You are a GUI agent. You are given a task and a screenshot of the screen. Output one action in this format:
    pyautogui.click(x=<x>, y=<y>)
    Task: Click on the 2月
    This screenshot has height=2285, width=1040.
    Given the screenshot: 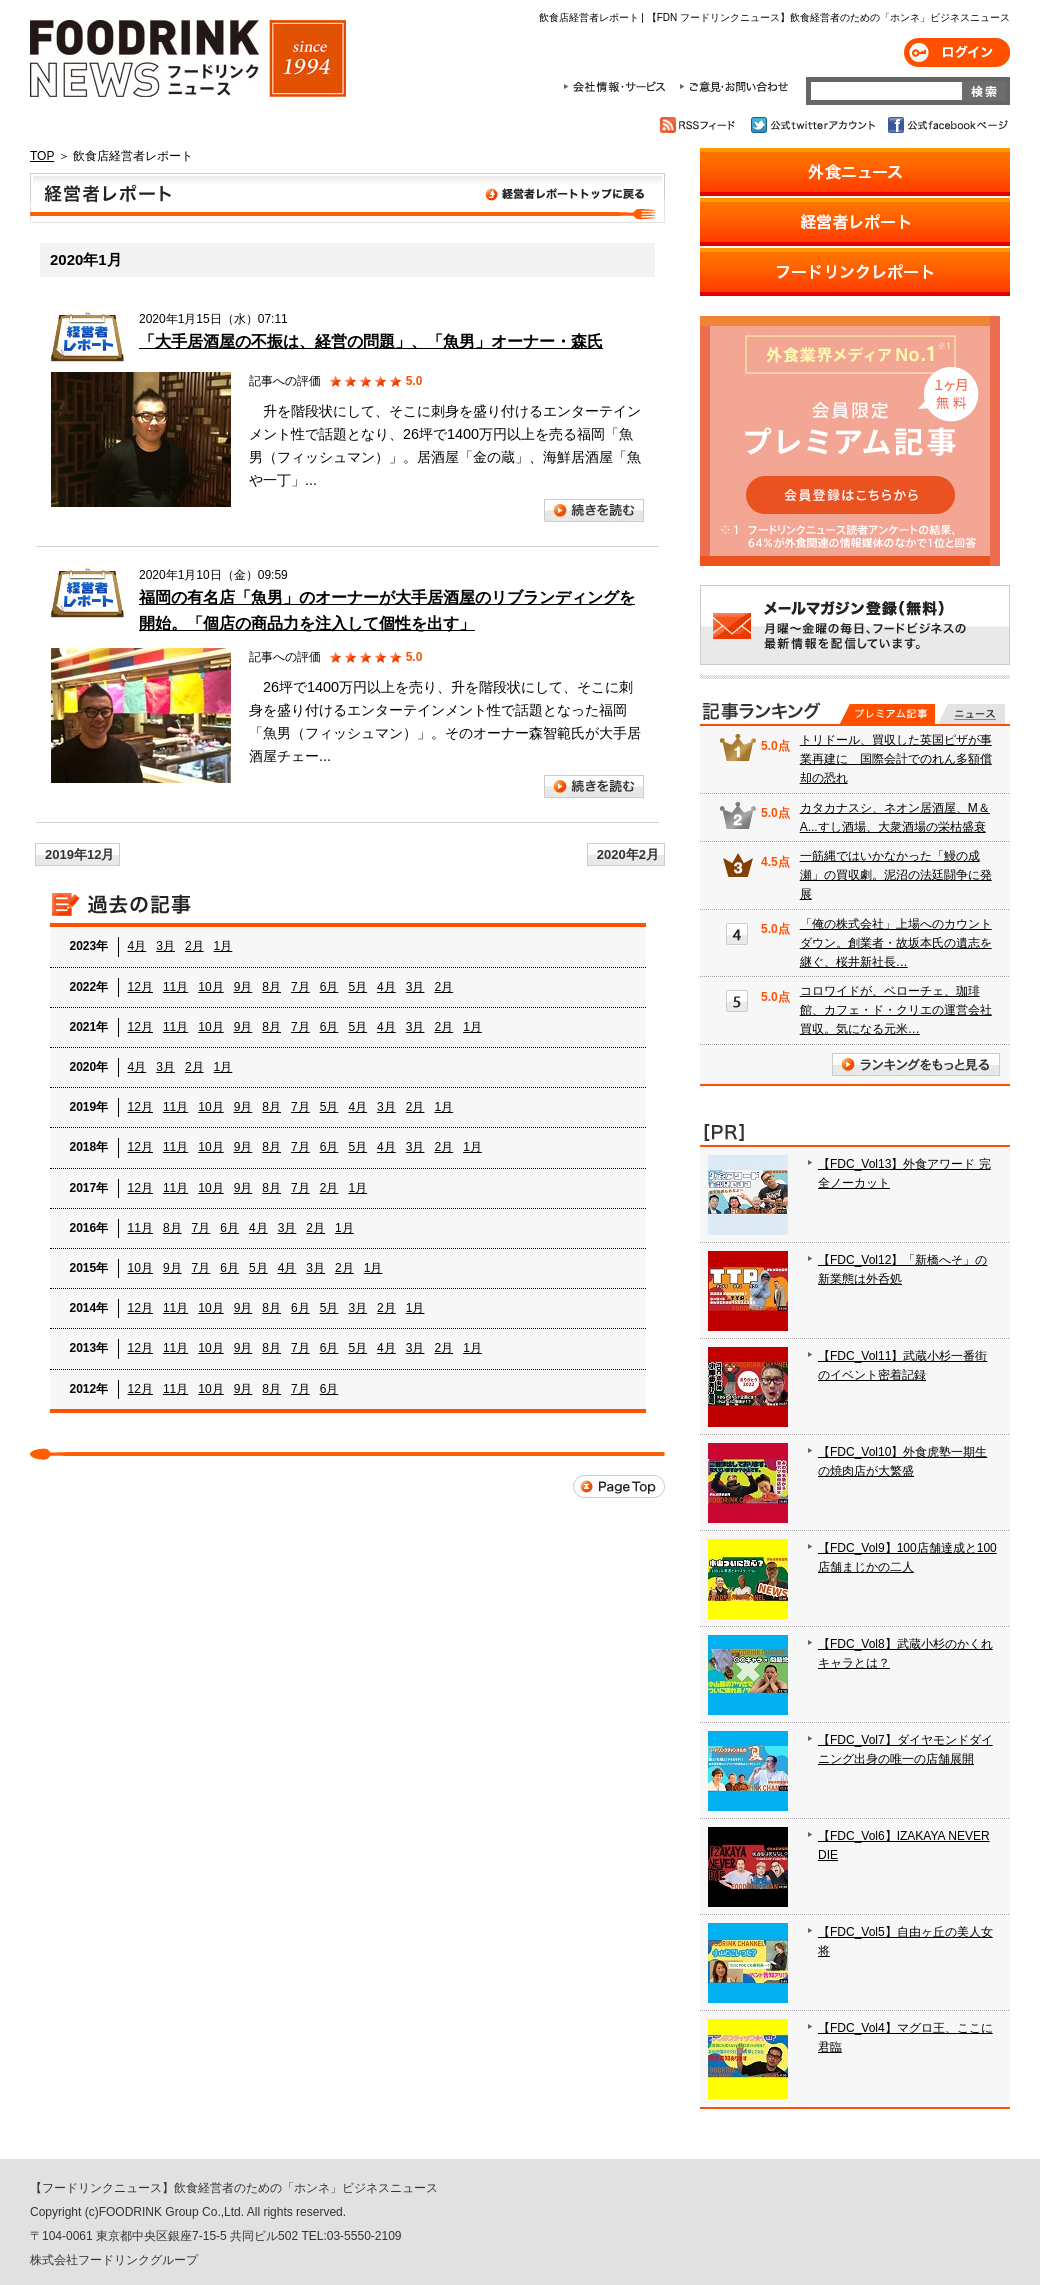 What is the action you would take?
    pyautogui.click(x=194, y=946)
    